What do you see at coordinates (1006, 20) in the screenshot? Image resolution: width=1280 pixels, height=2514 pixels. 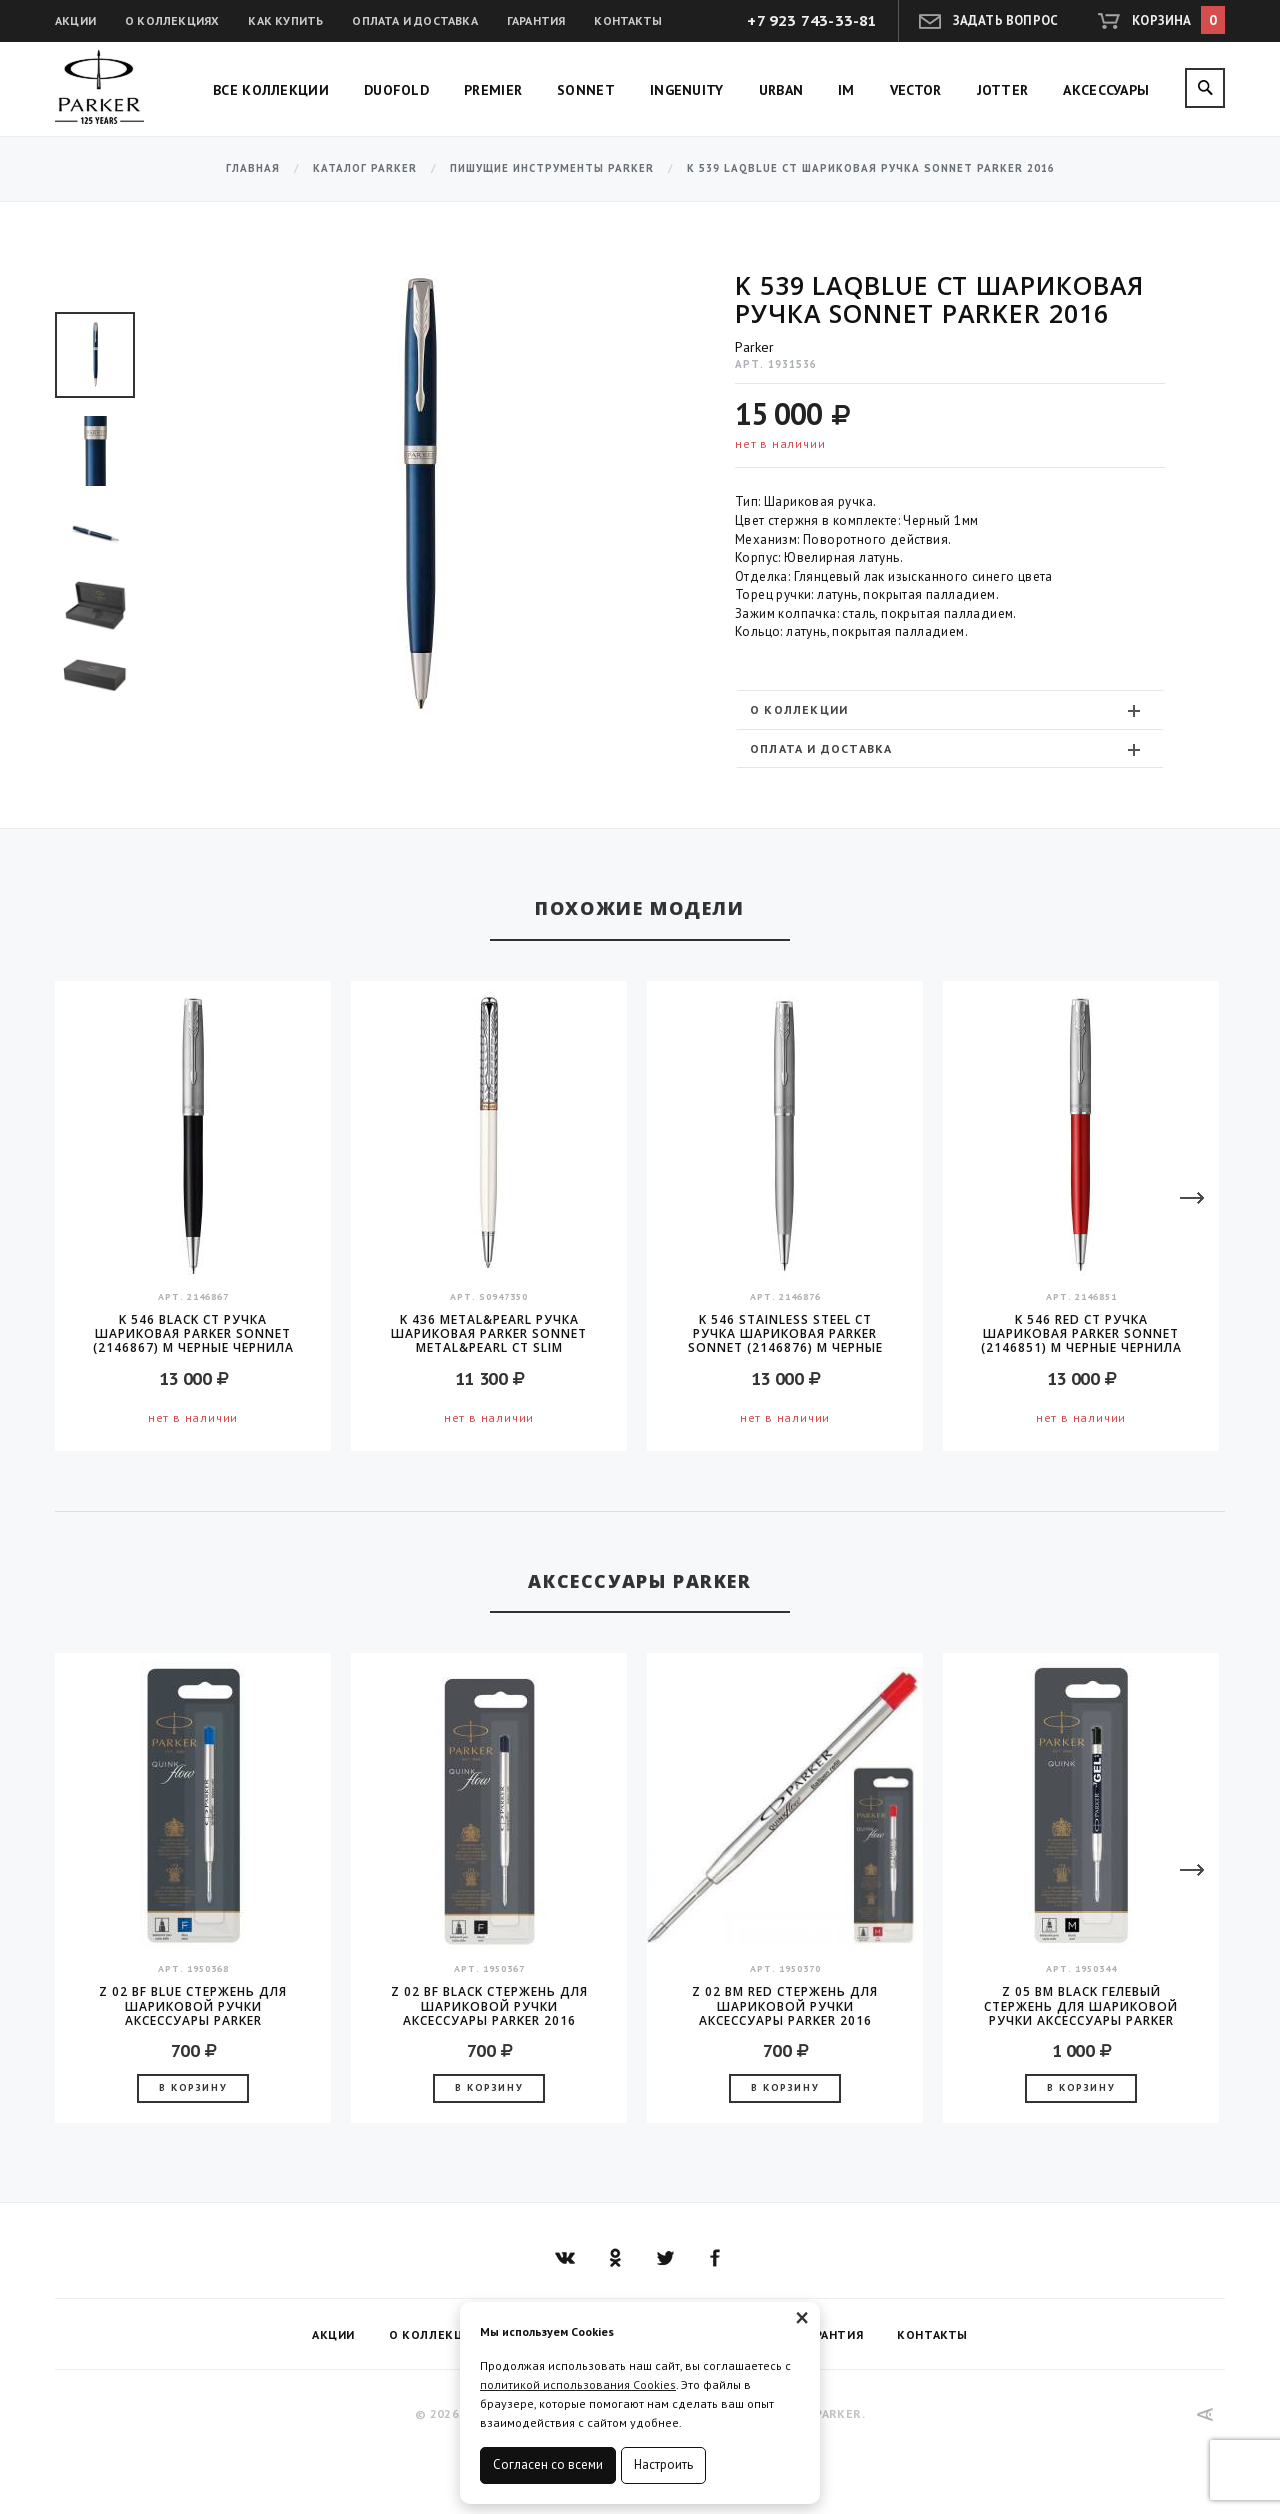 I see `Задать вопрос` at bounding box center [1006, 20].